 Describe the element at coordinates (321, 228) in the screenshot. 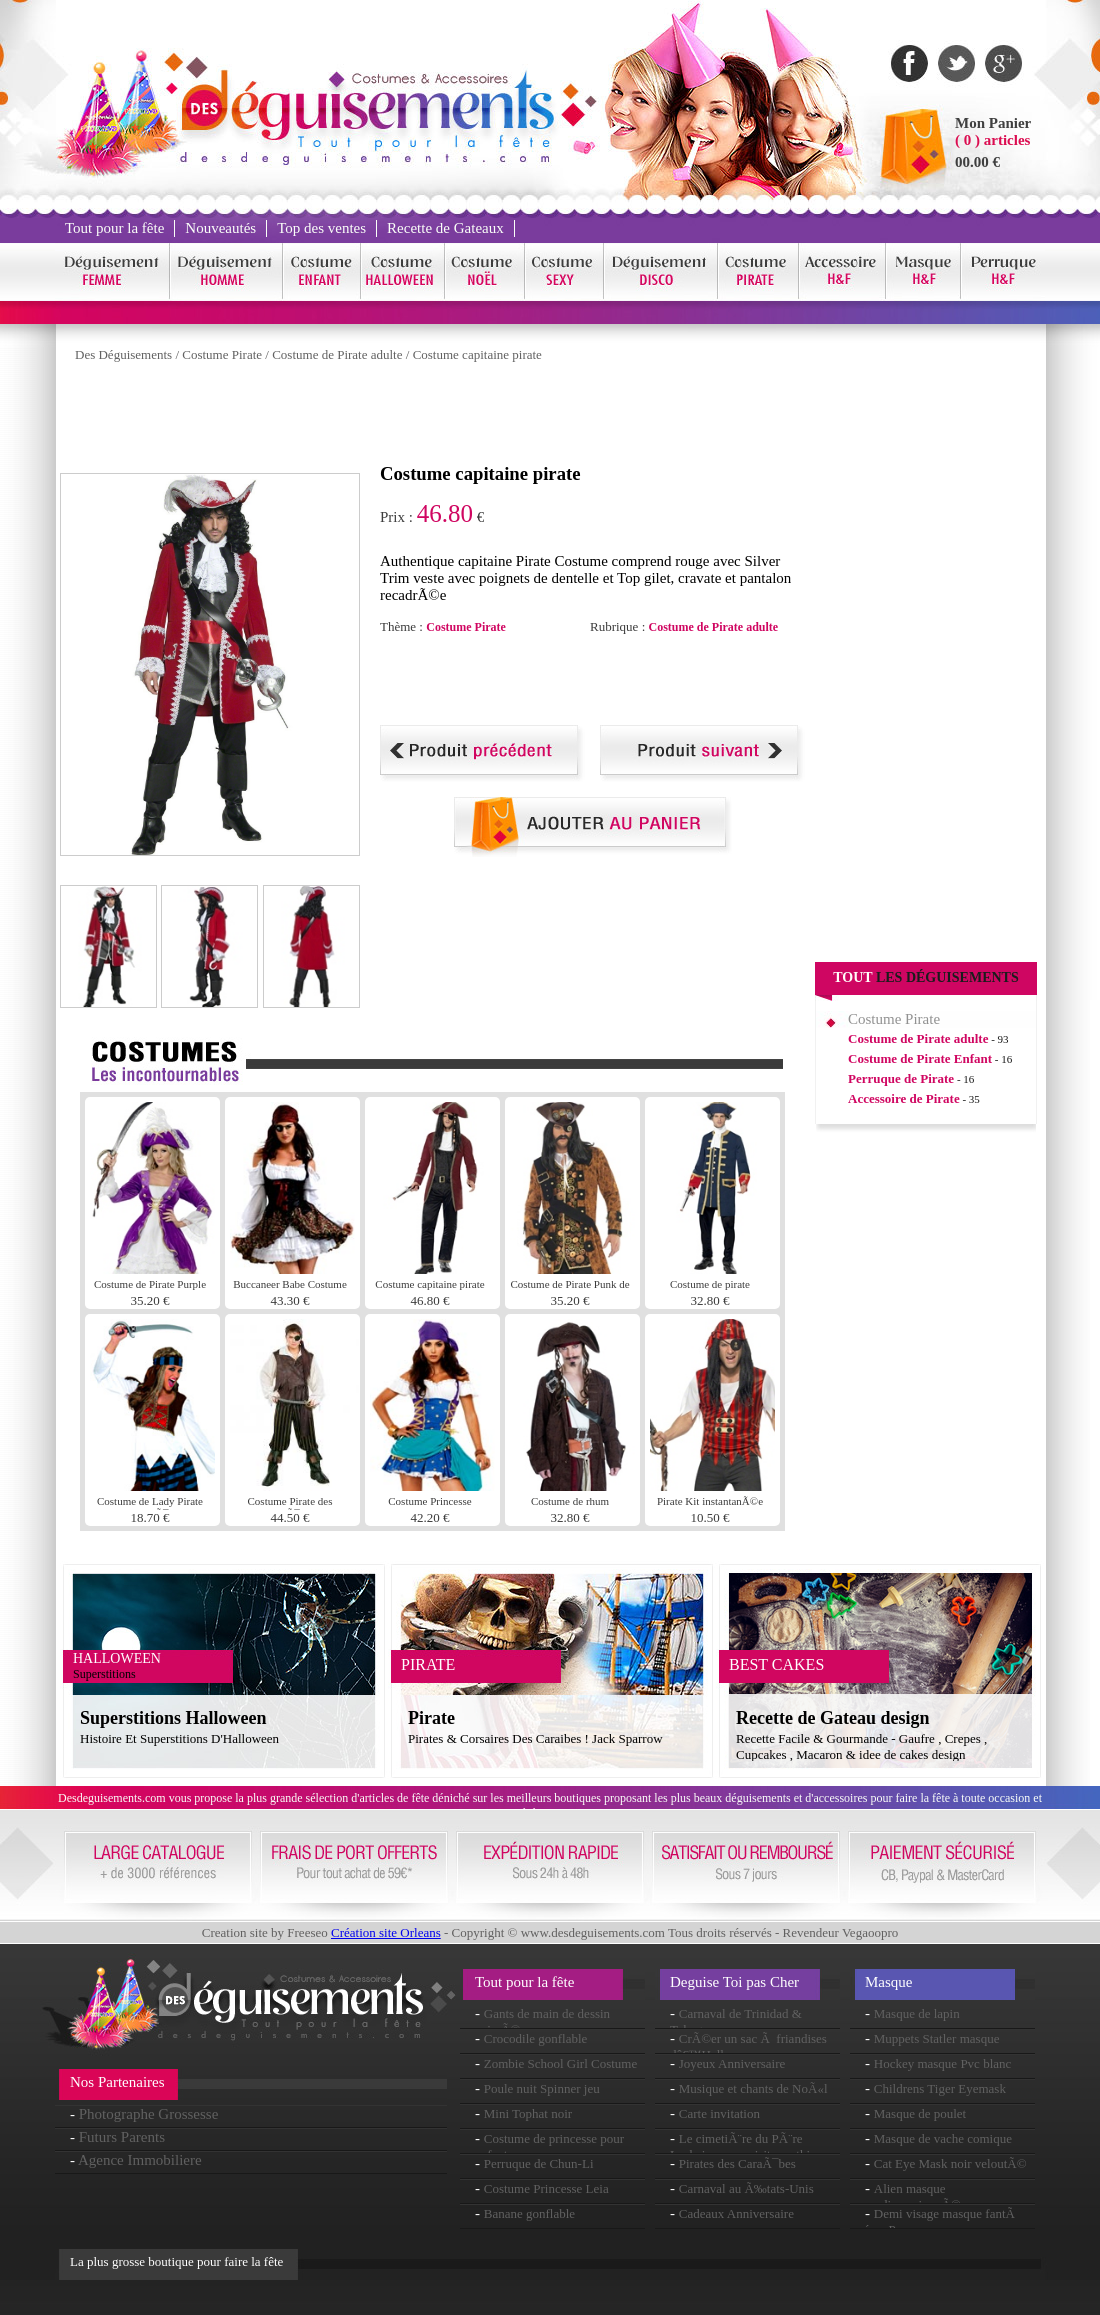

I see `Top des ventes` at that location.